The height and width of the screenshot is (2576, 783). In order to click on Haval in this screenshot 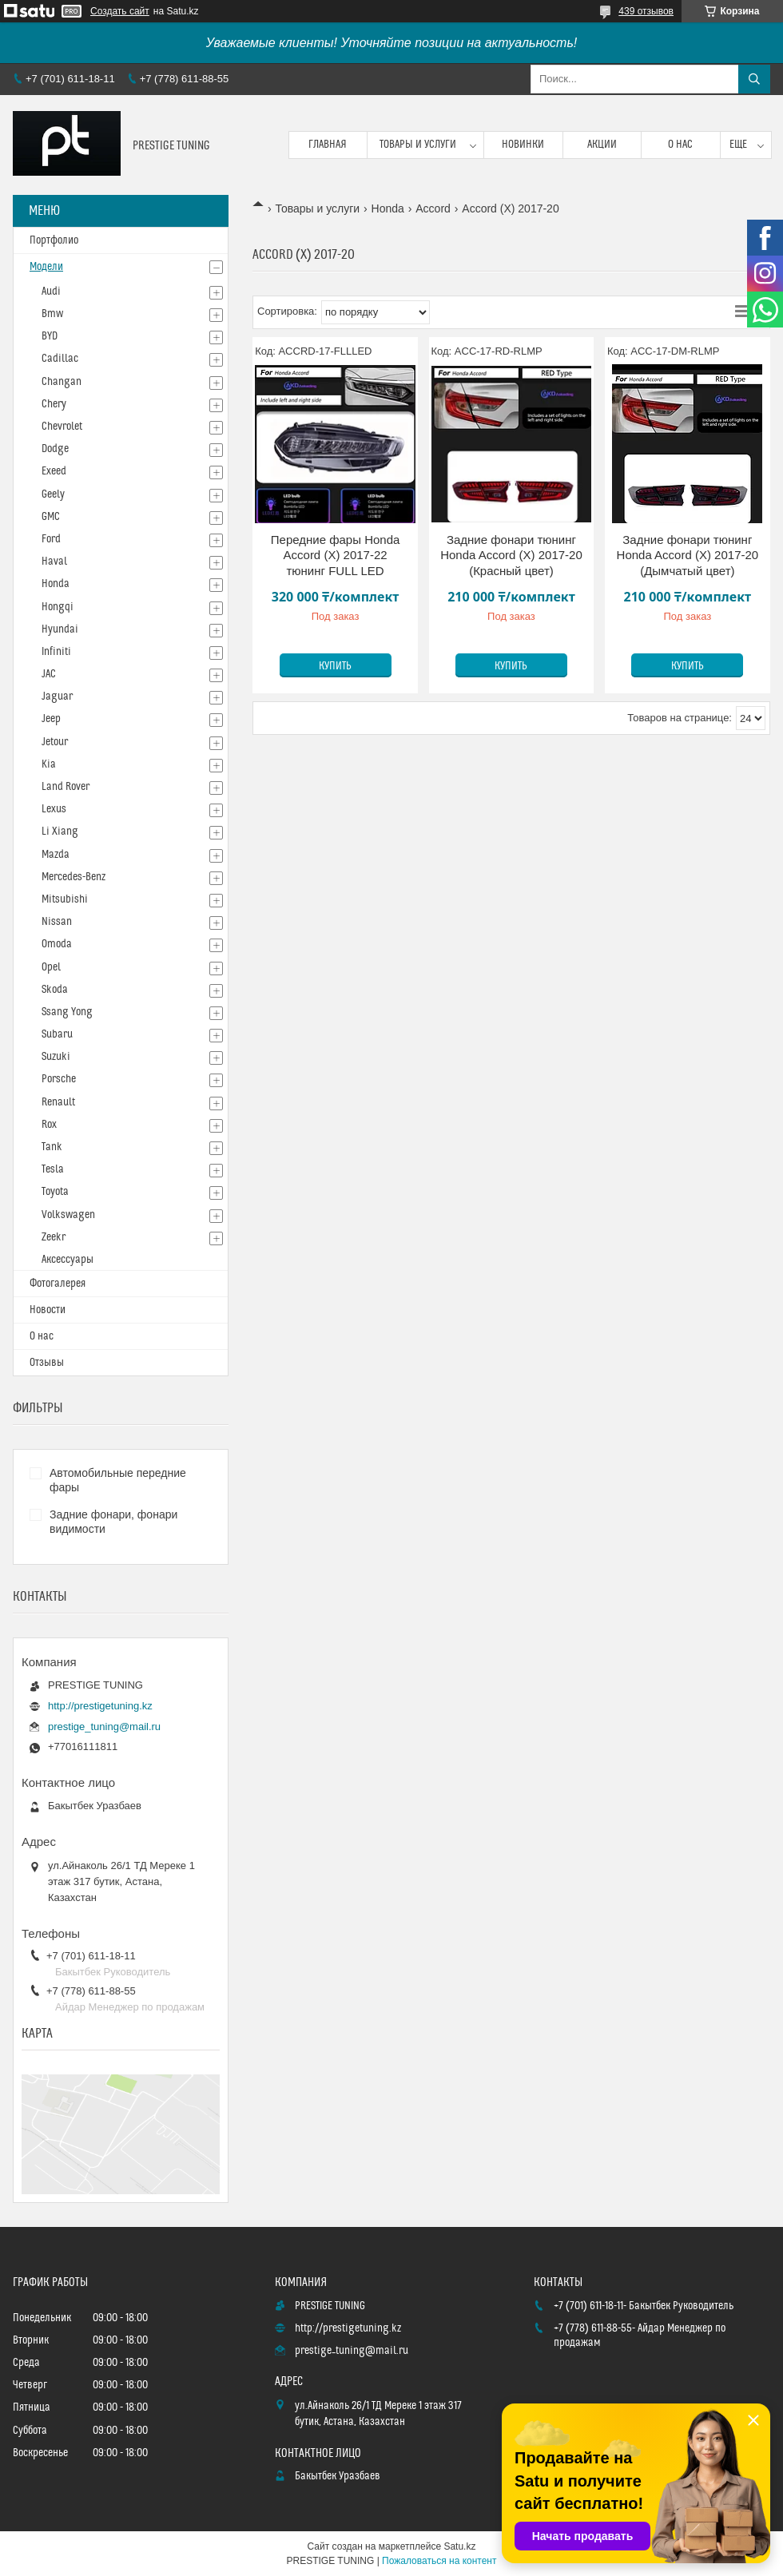, I will do `click(54, 561)`.